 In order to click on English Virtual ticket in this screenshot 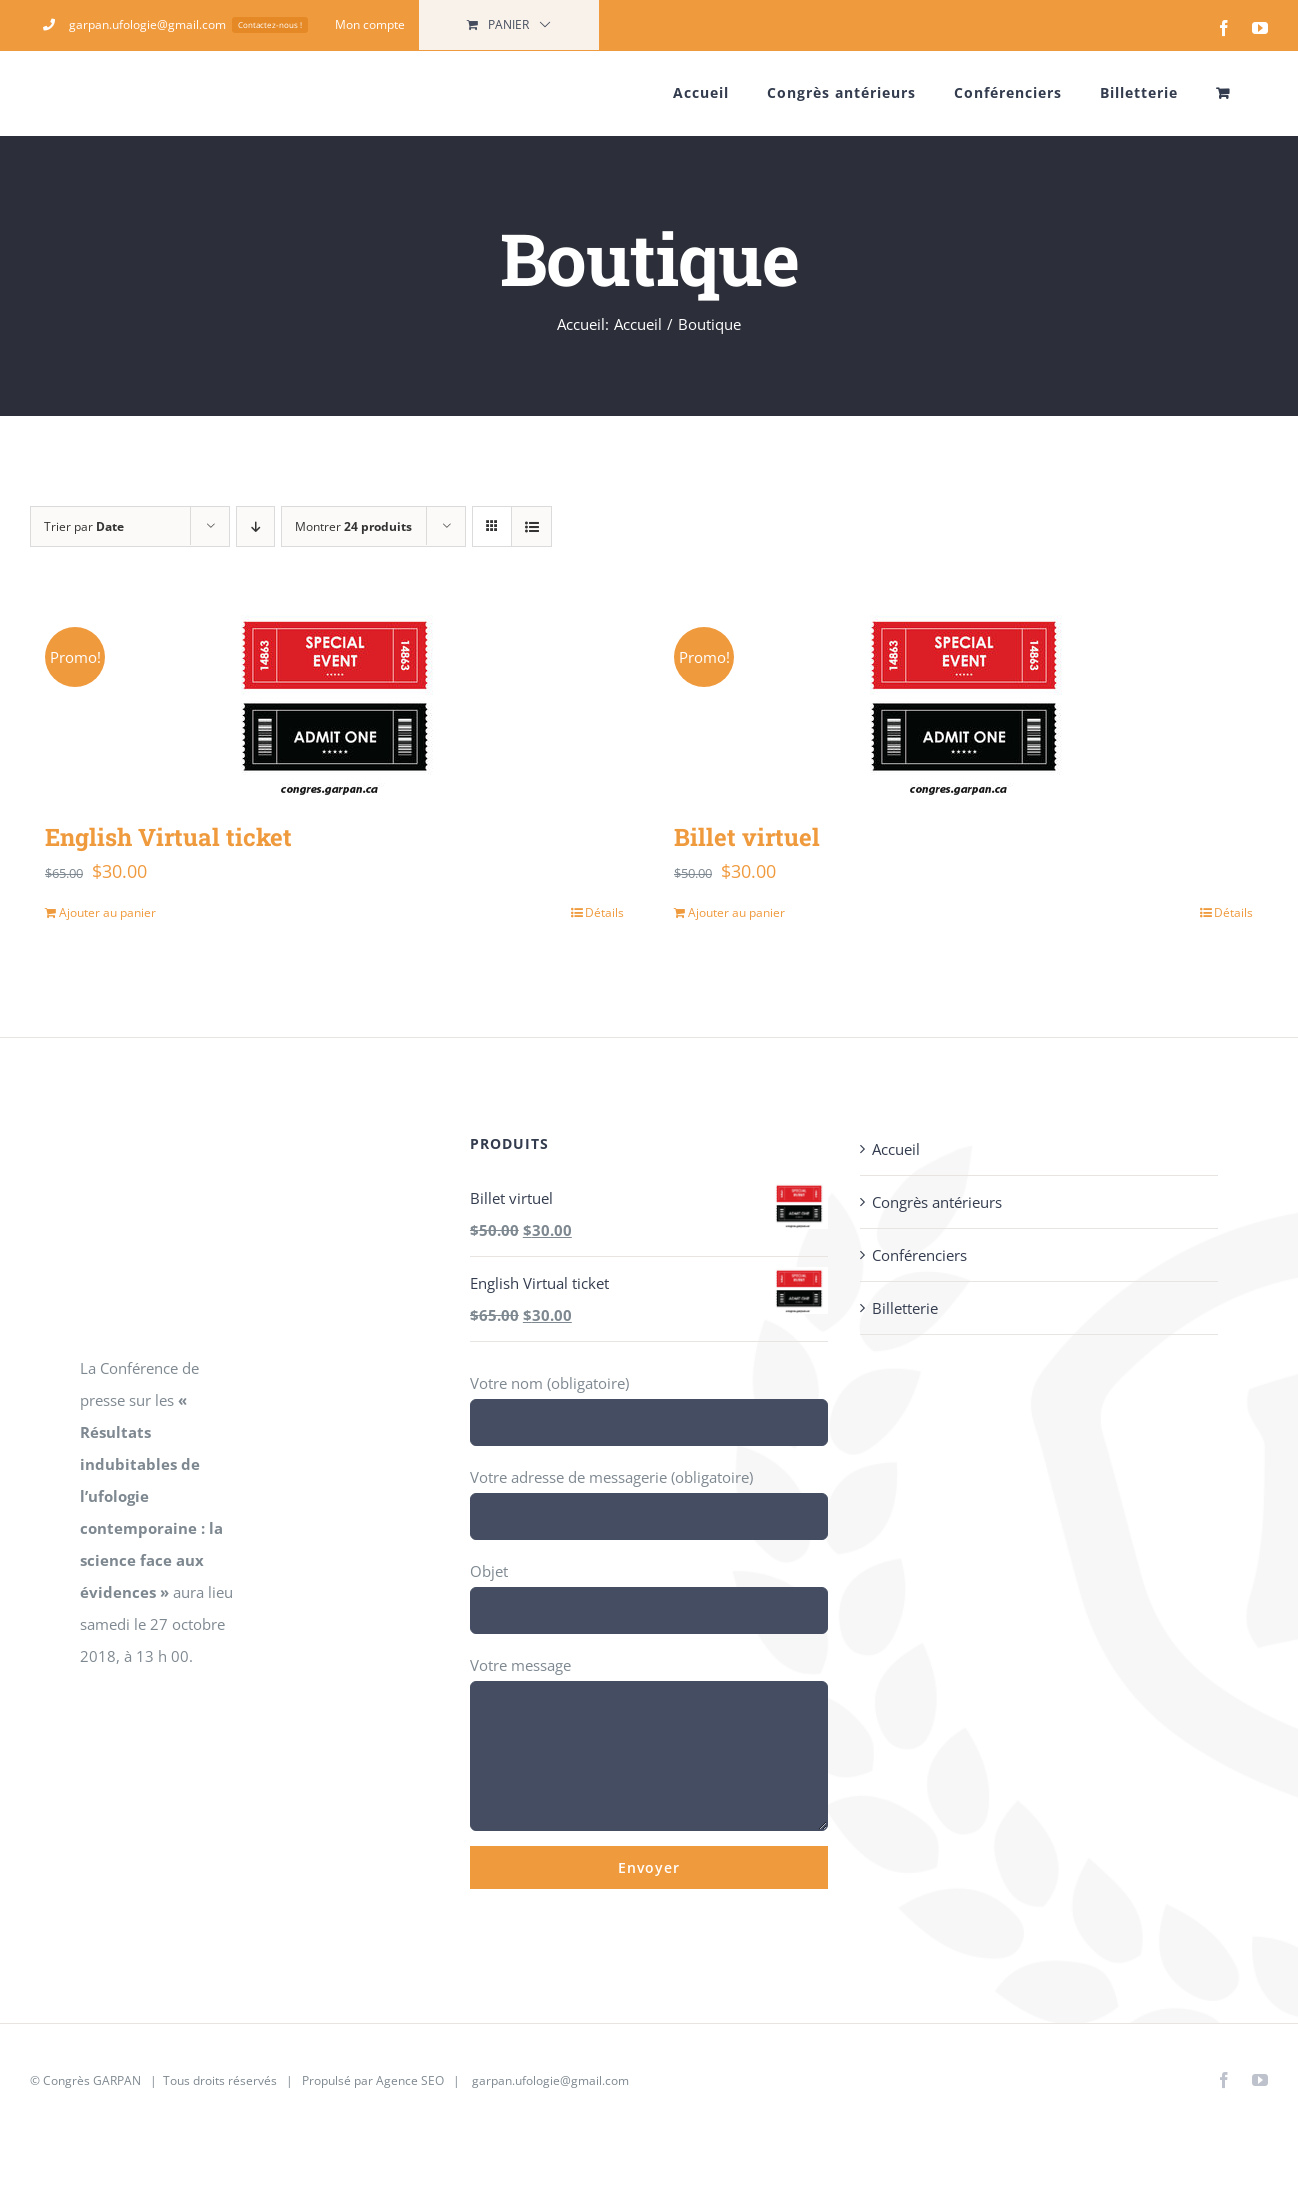, I will do `click(168, 837)`.